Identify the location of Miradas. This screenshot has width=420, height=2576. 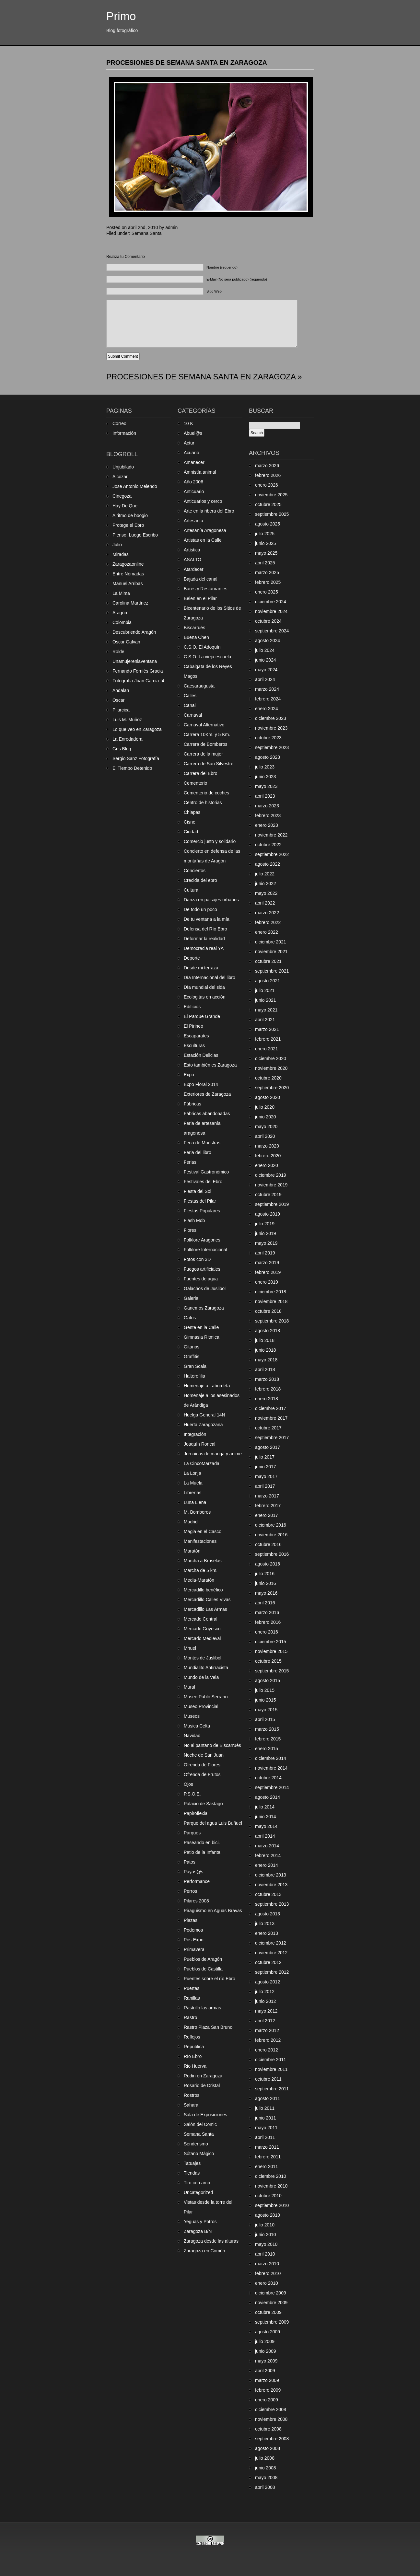
(120, 554).